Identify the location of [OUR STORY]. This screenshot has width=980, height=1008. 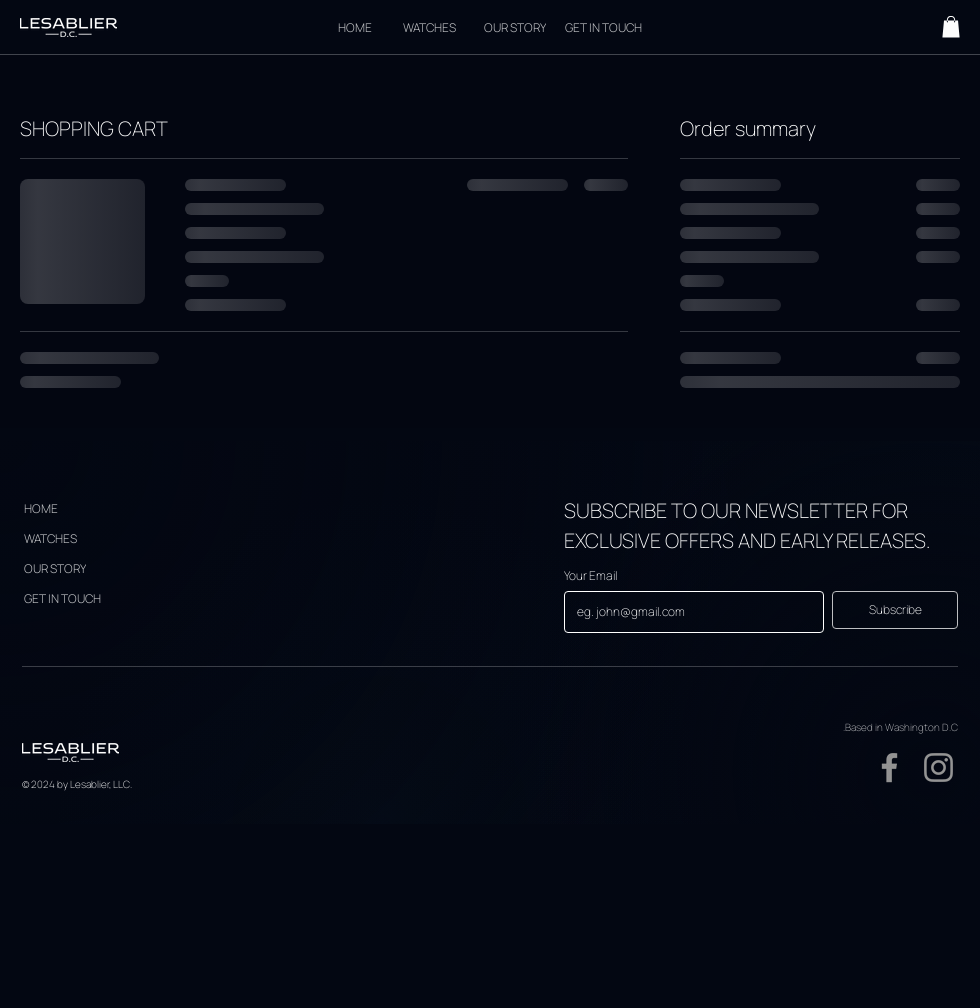
(515, 27).